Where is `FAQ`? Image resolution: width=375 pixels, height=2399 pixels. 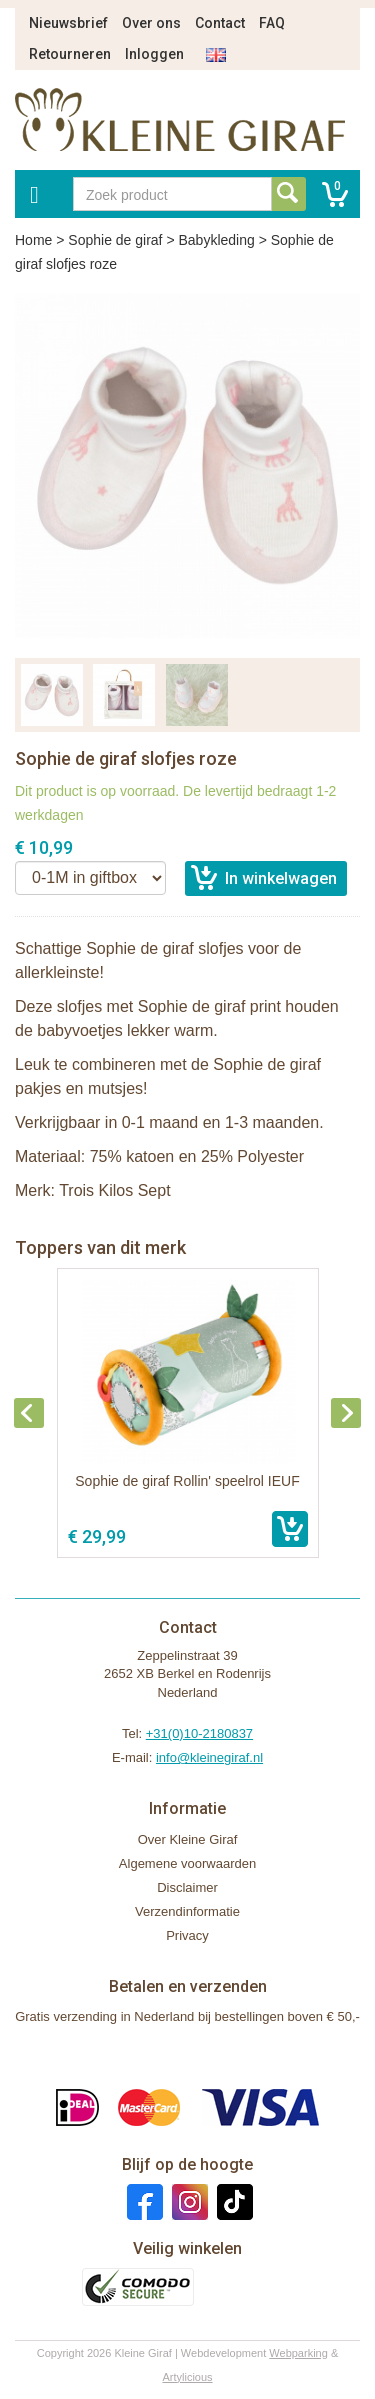 FAQ is located at coordinates (272, 23).